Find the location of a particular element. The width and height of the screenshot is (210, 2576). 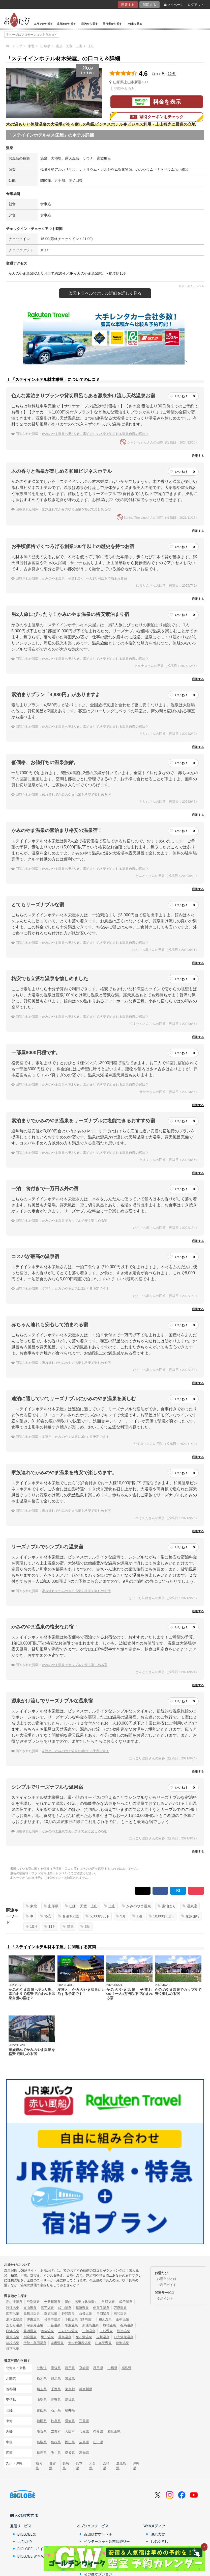

鬼怒川温泉 is located at coordinates (31, 2313).